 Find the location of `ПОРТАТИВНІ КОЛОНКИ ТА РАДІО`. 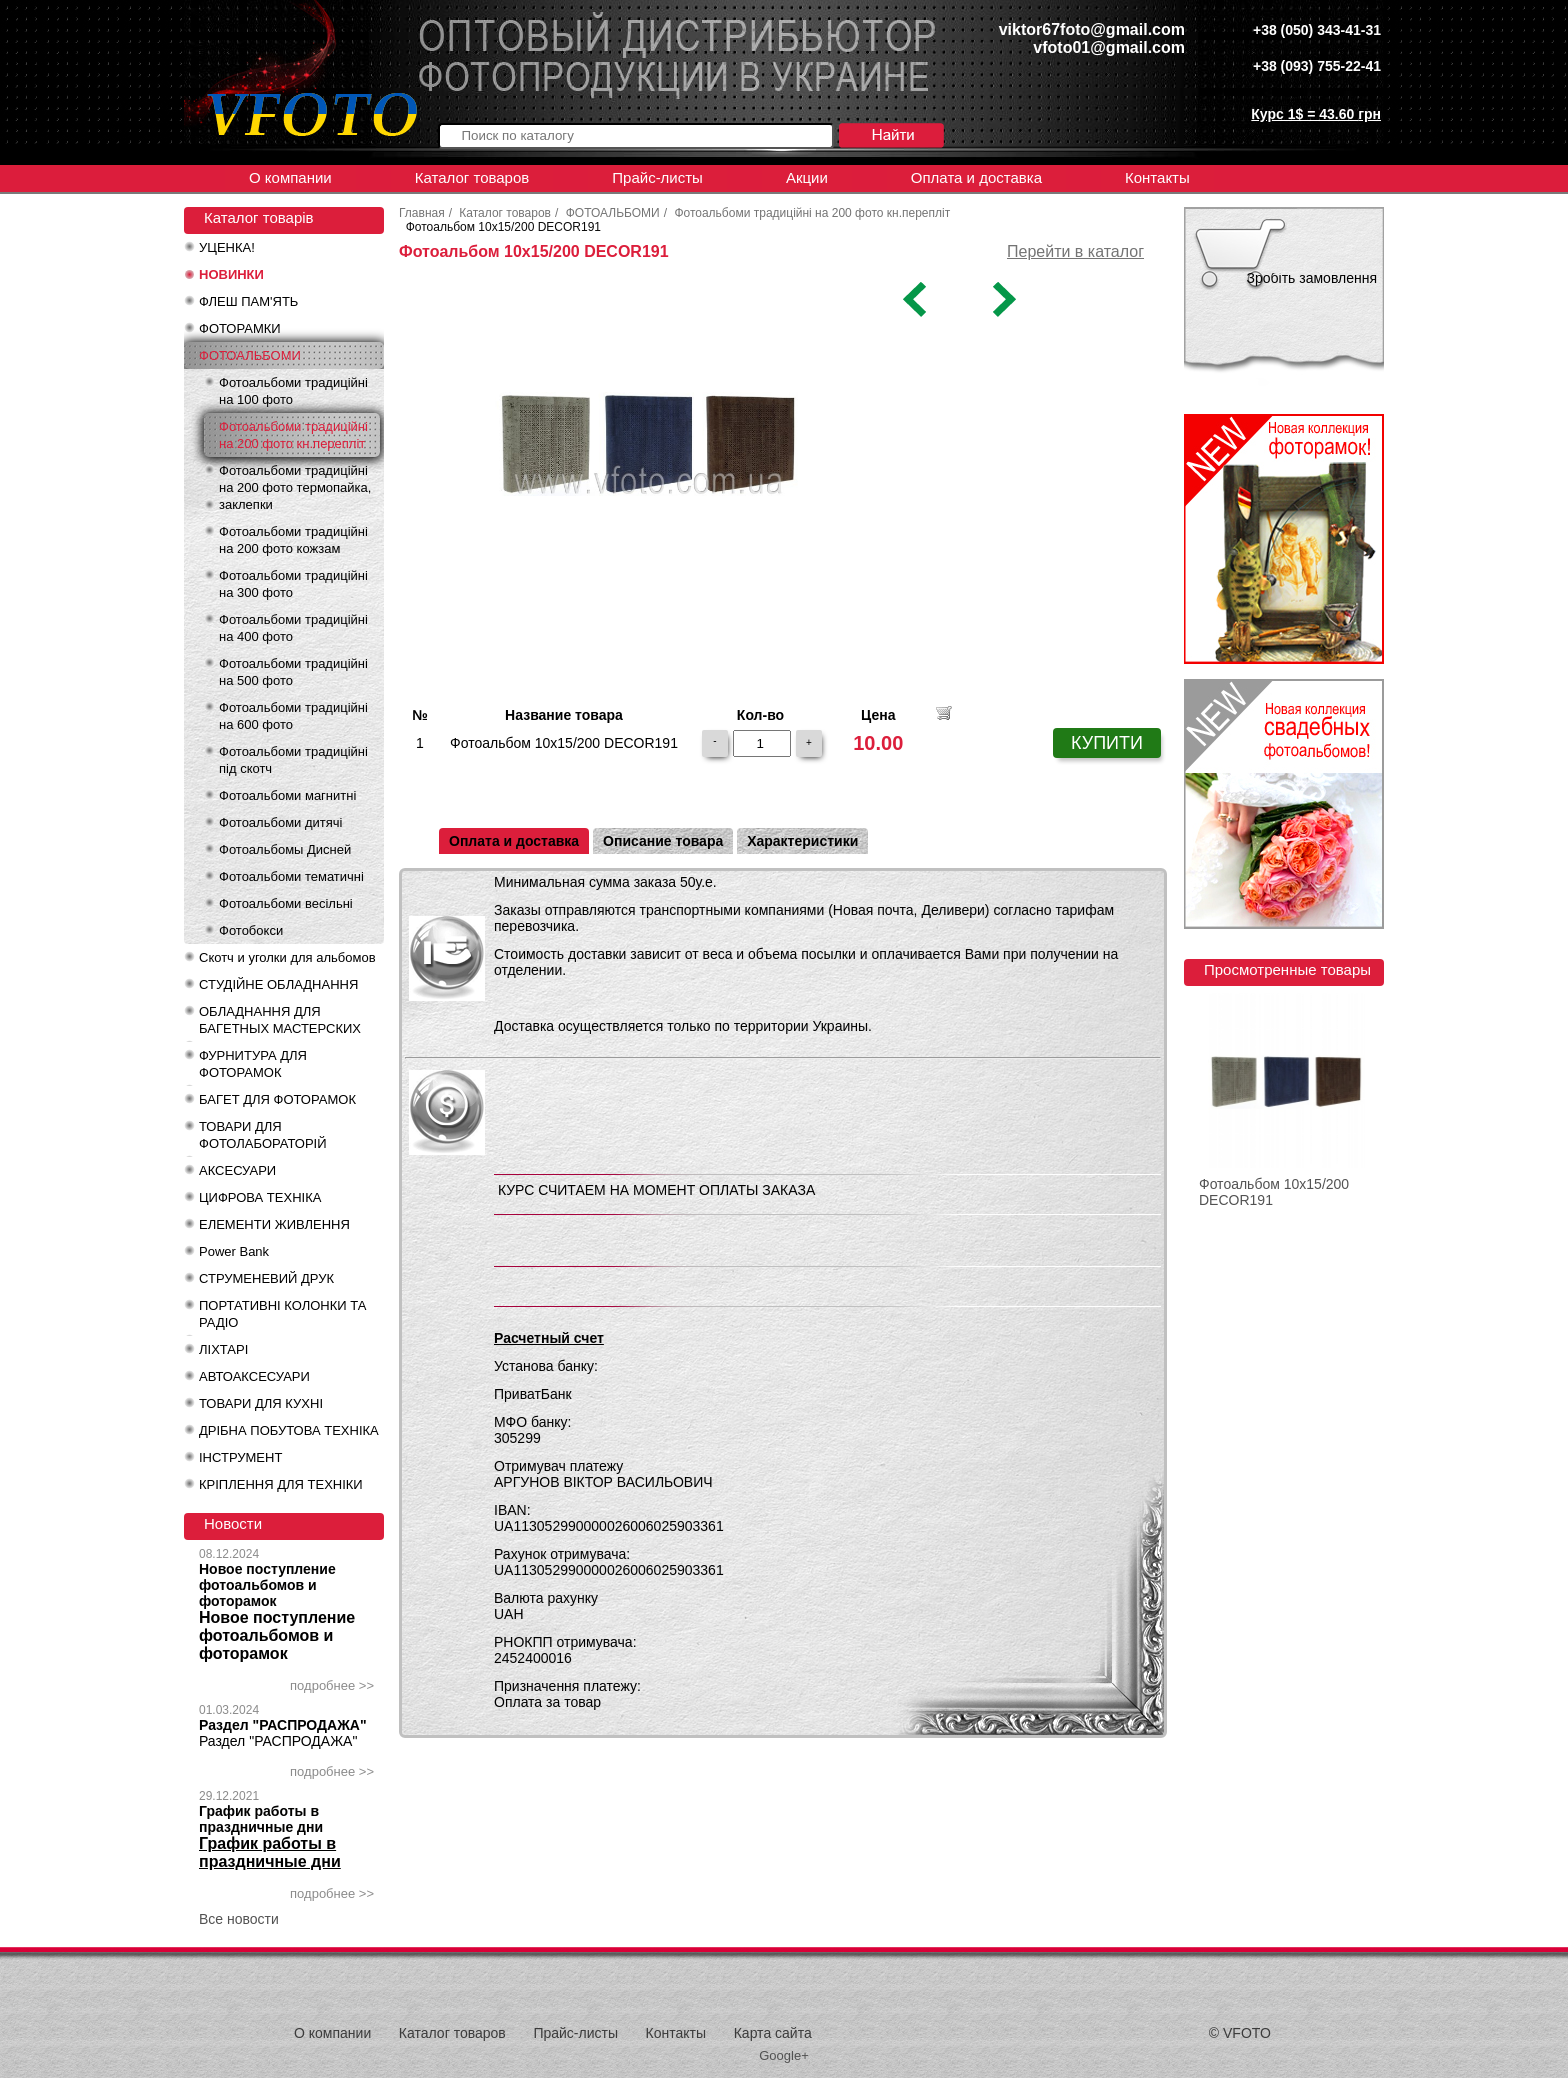

ПОРТАТИВНІ КОЛОНКИ ТА РАДІО is located at coordinates (282, 1314).